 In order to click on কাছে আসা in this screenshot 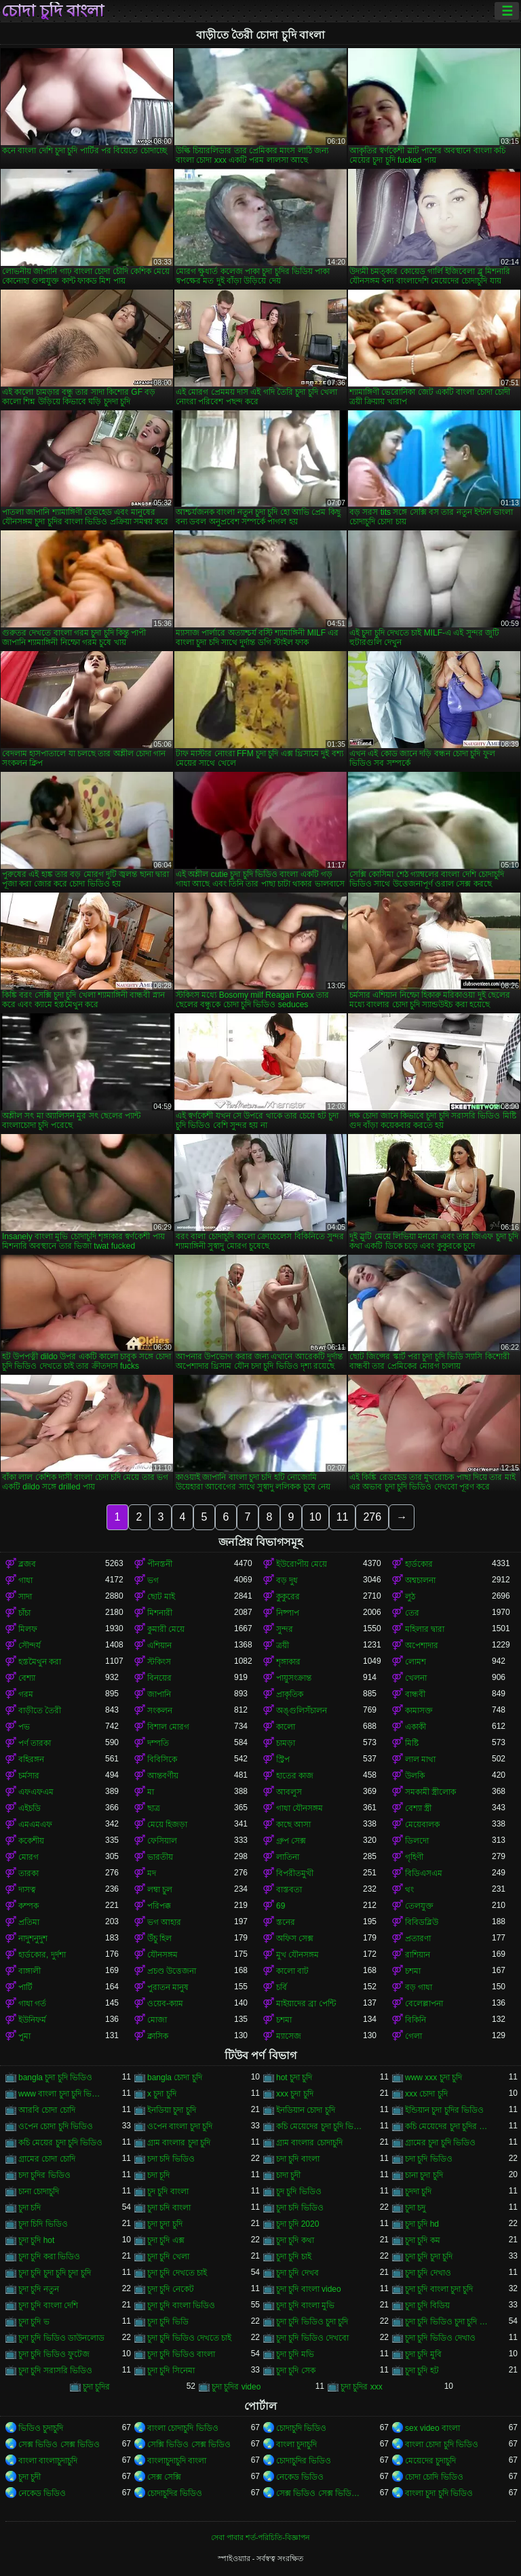, I will do `click(293, 1824)`.